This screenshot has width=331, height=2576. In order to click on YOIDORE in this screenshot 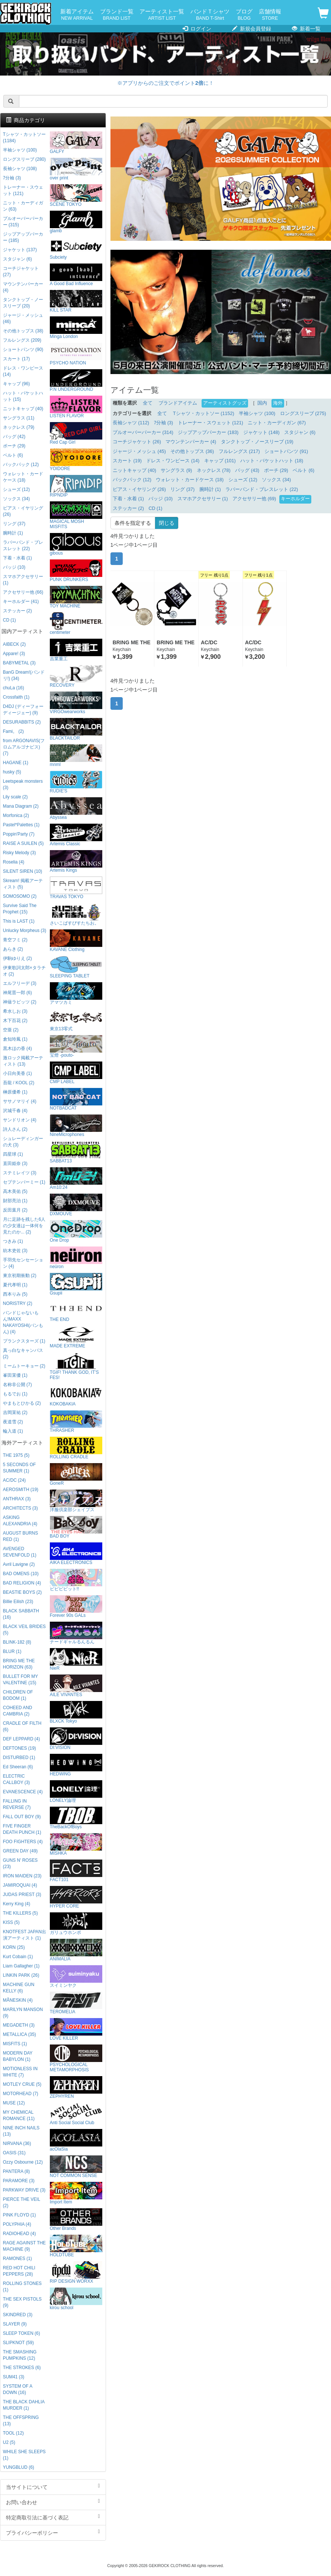, I will do `click(76, 460)`.